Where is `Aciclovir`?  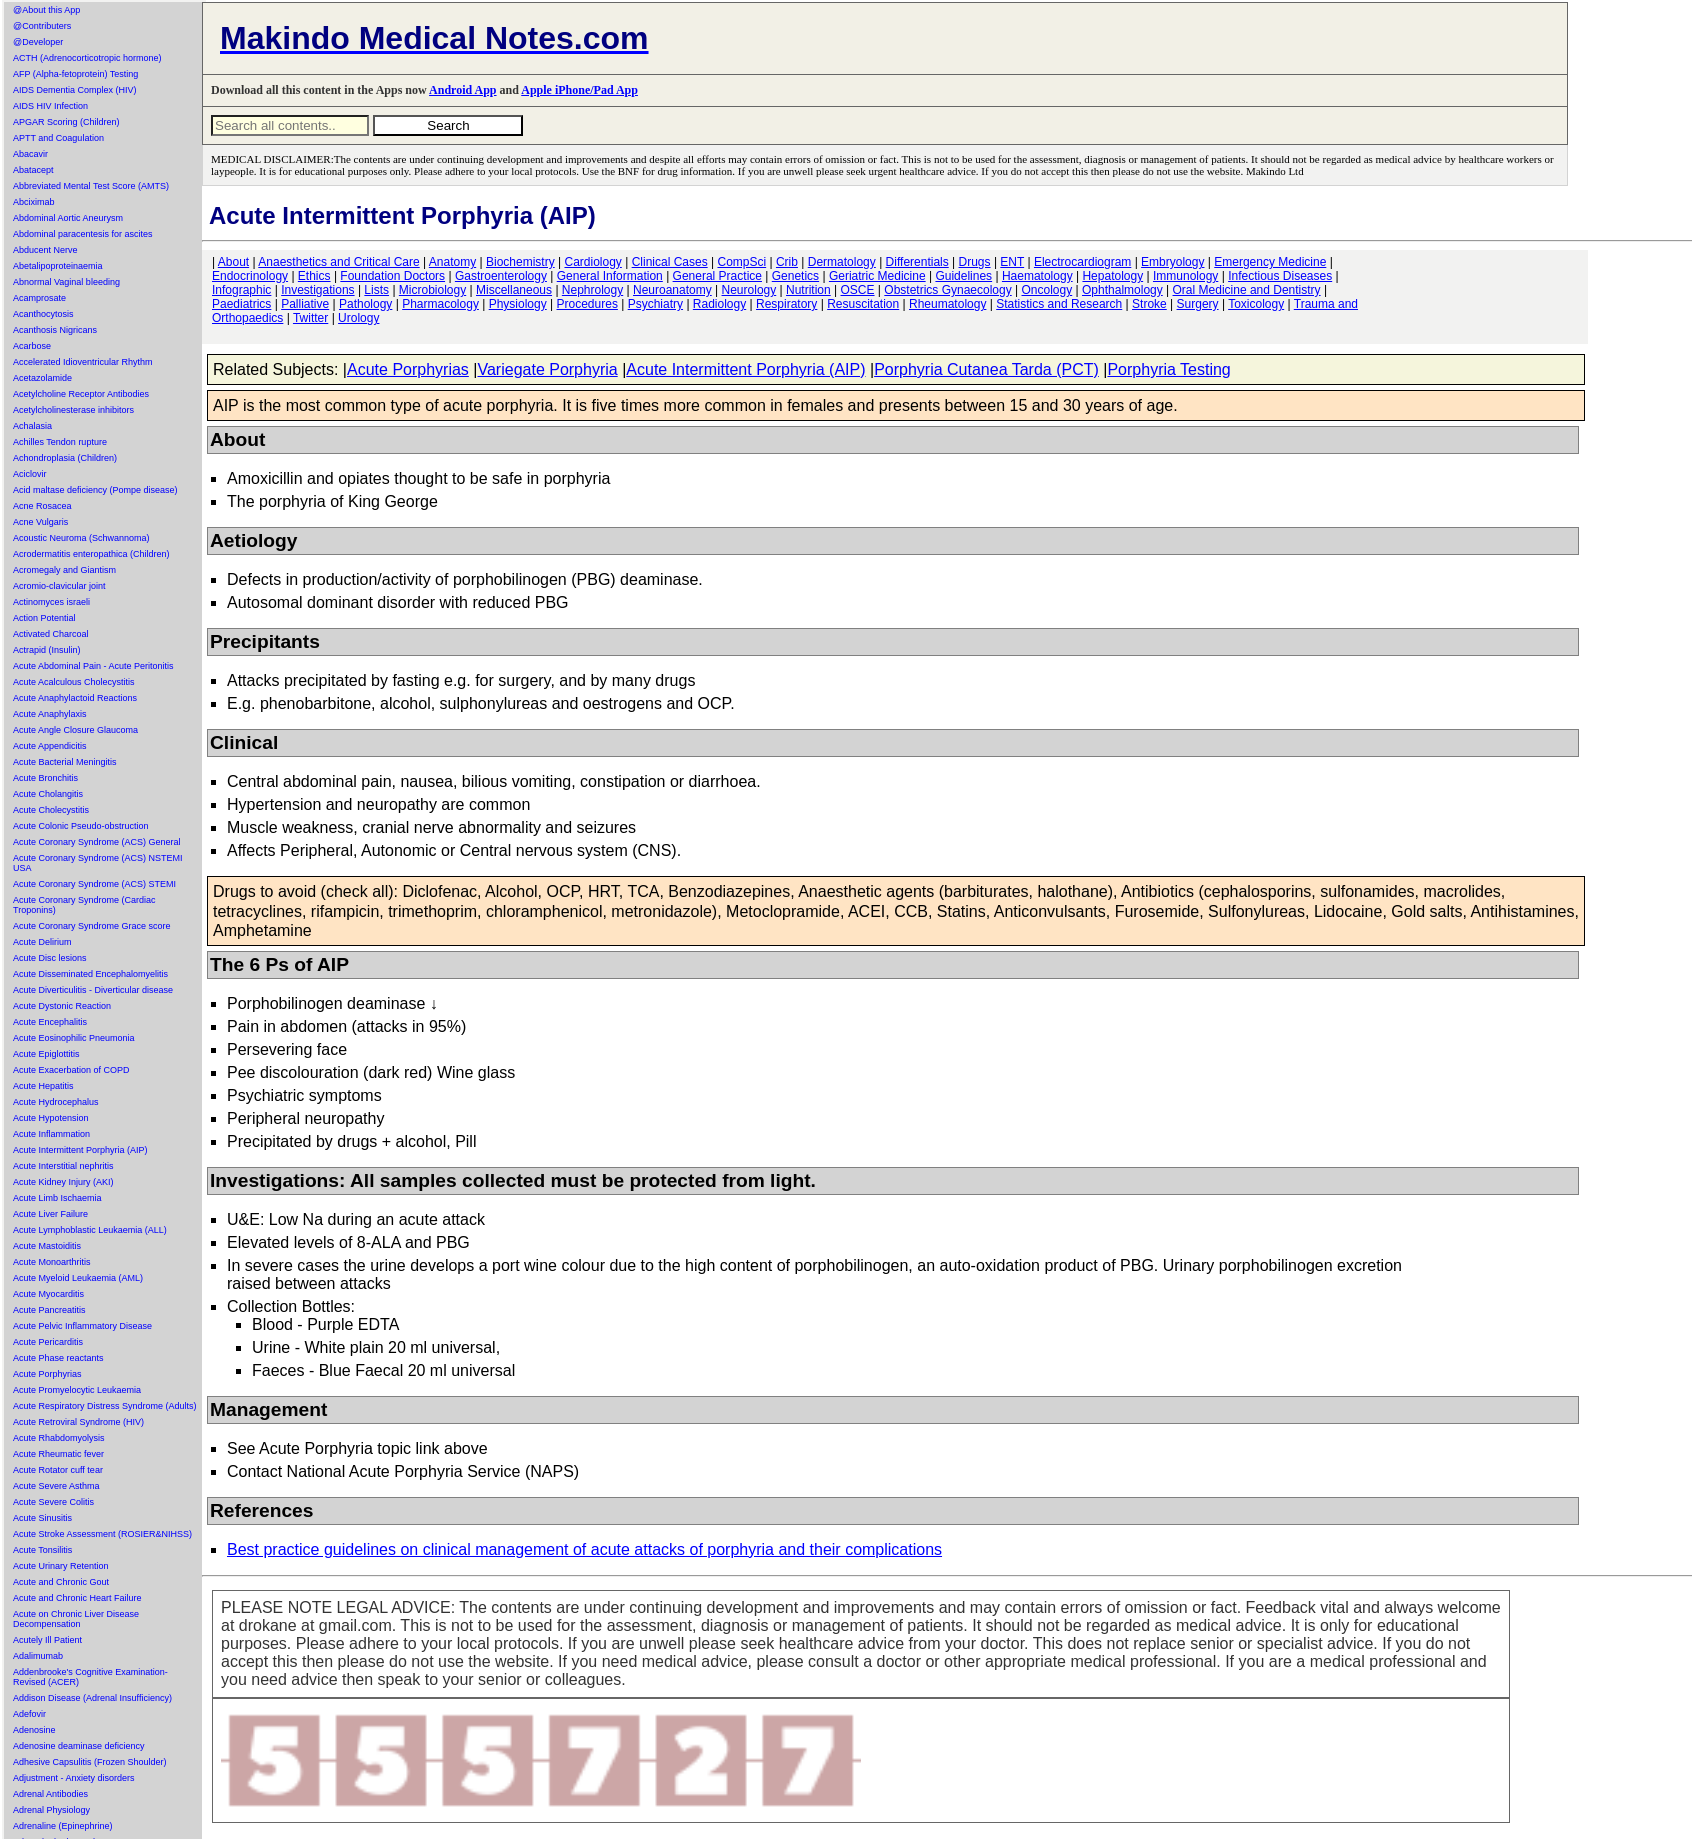 Aciclovir is located at coordinates (30, 474).